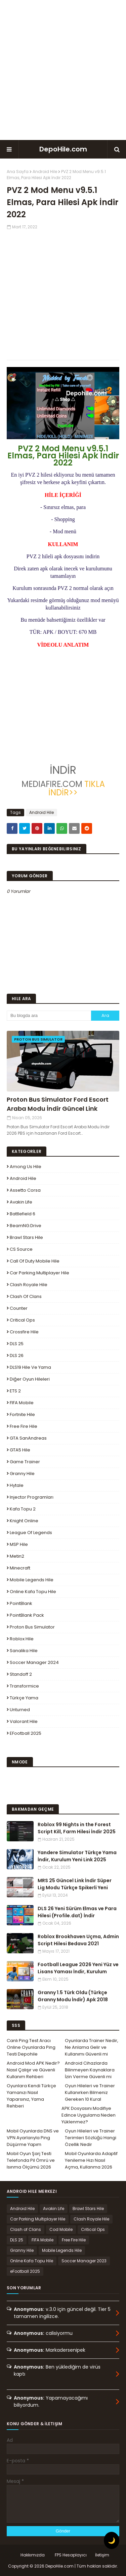 The image size is (126, 2576). Describe the element at coordinates (17, 1556) in the screenshot. I see `Metin2` at that location.